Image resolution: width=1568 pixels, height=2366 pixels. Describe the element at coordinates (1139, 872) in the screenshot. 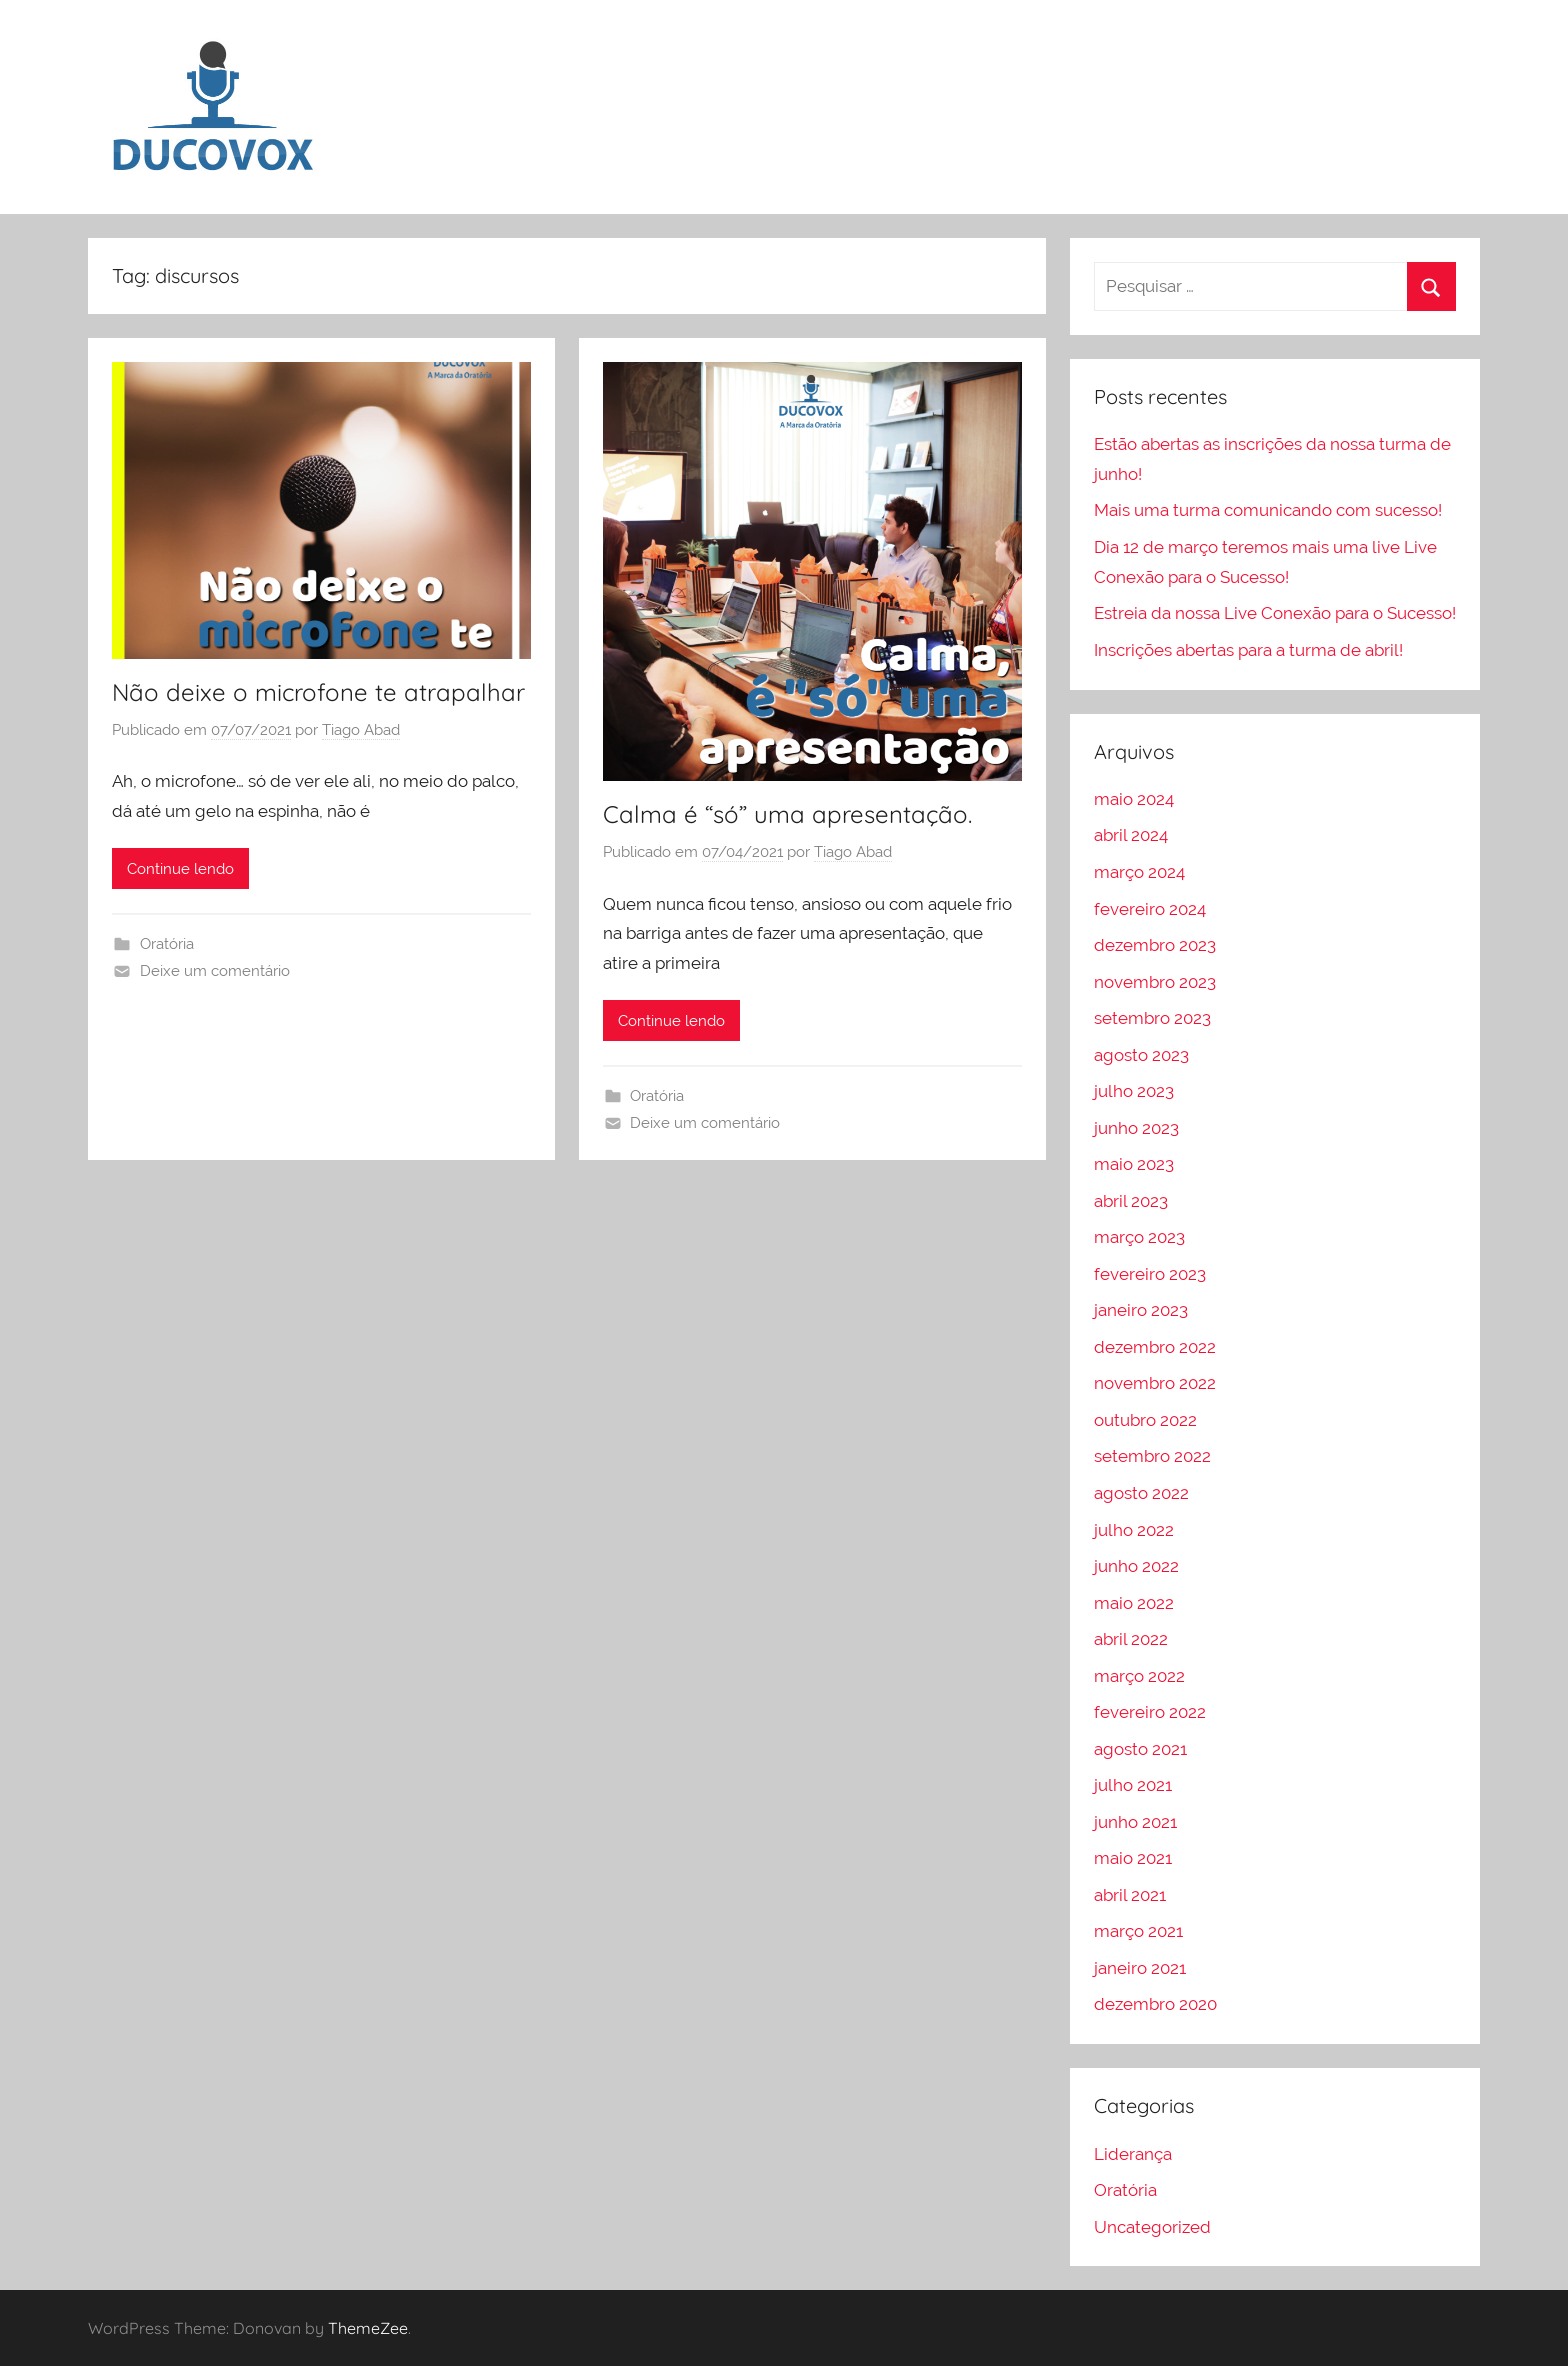

I see `março 2024` at that location.